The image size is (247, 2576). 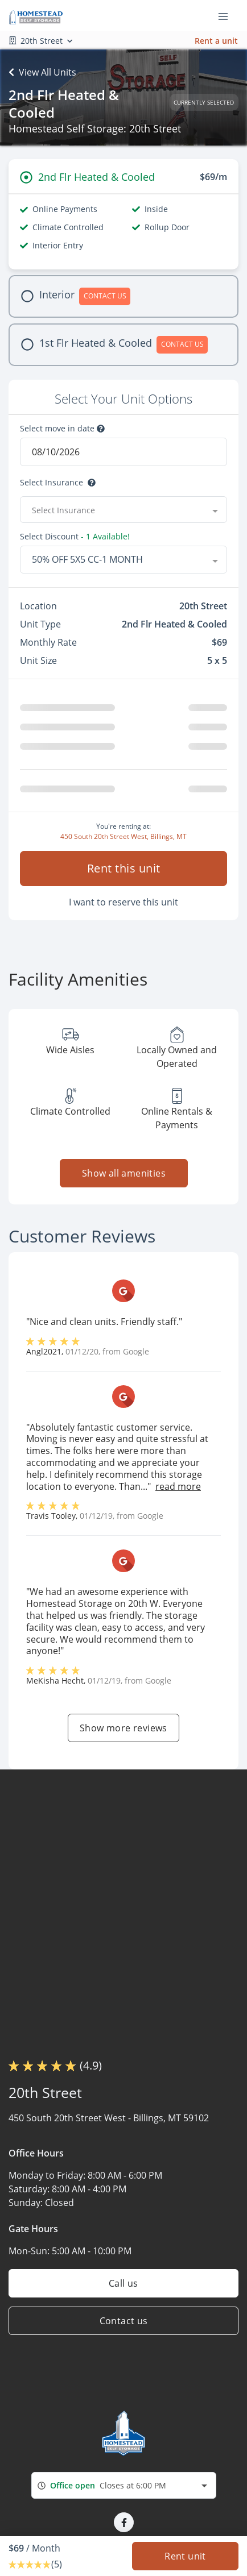 I want to click on [combobox], so click(x=123, y=509).